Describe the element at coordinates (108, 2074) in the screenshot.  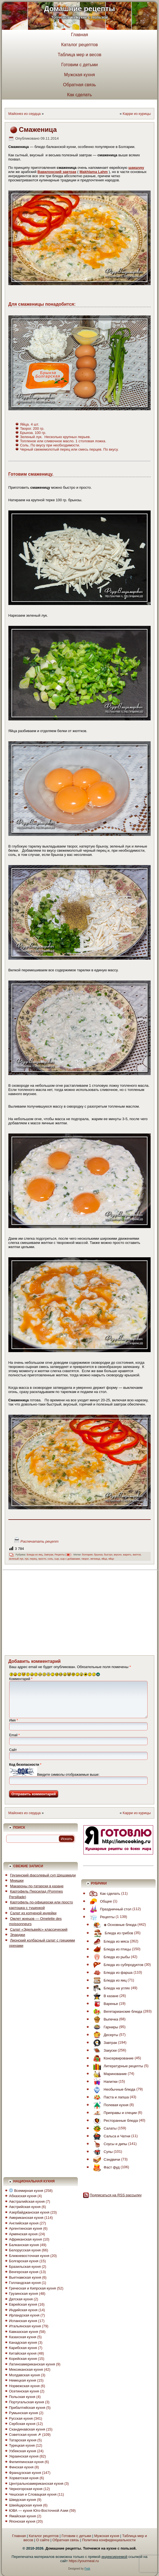
I see `Маринование` at that location.